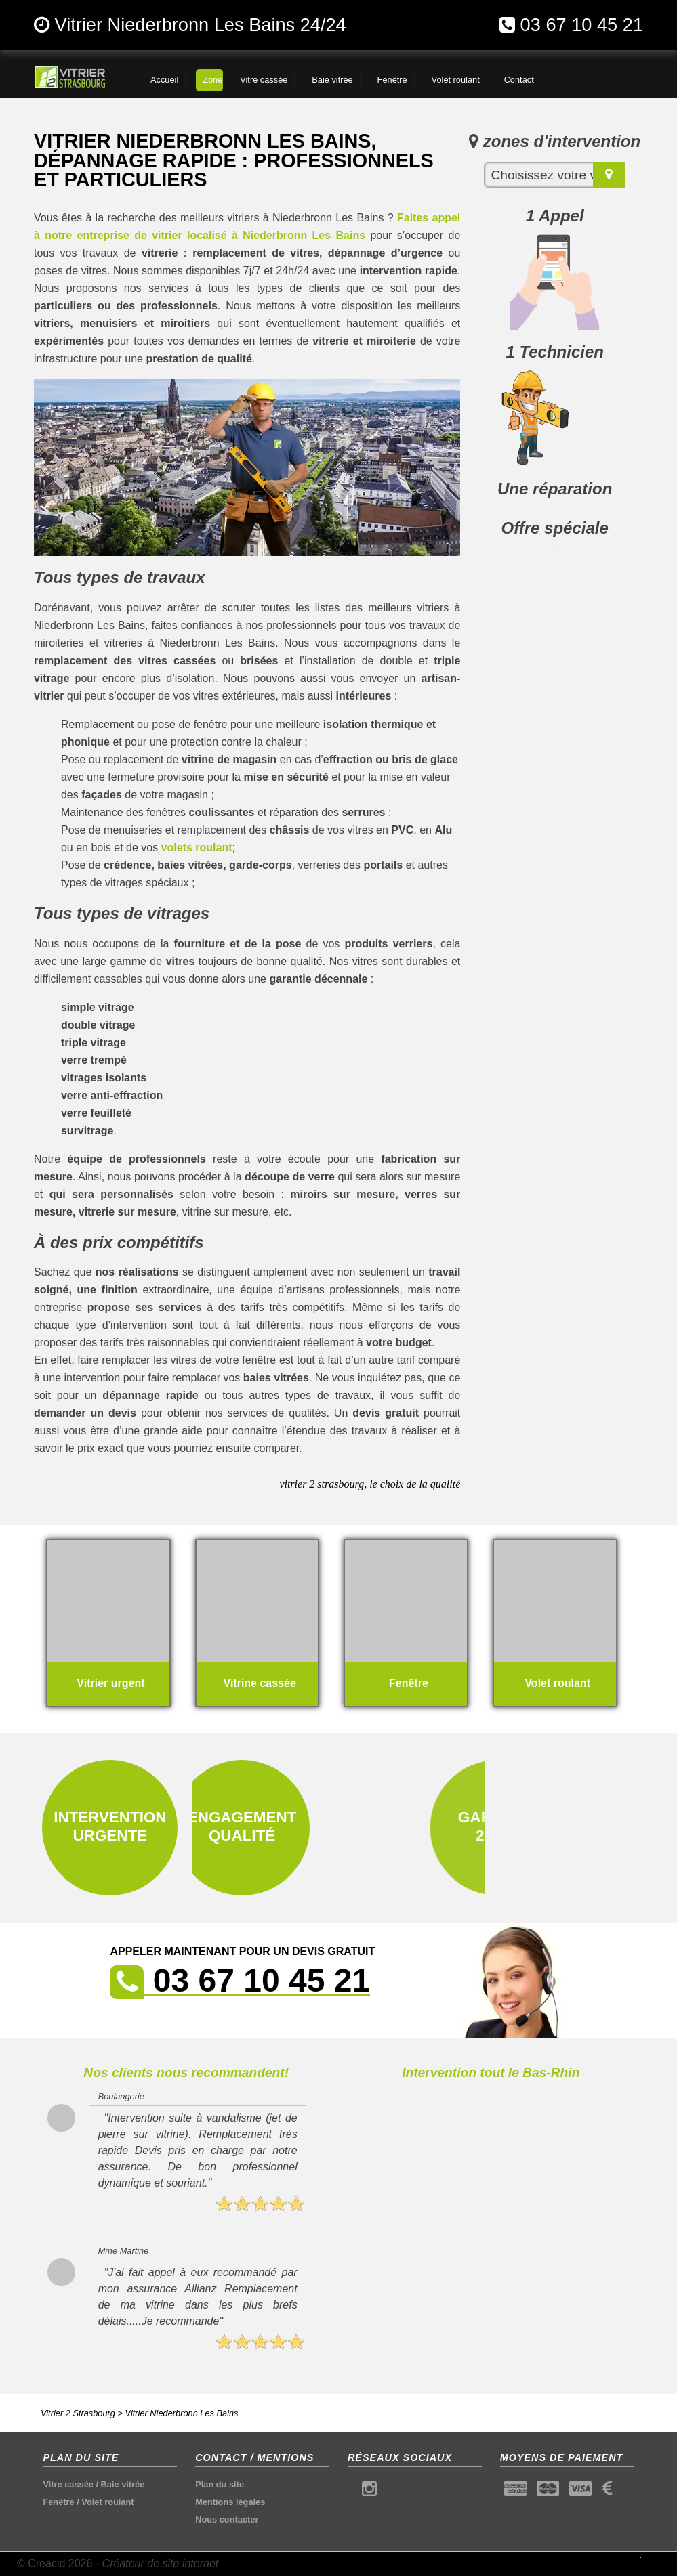 The height and width of the screenshot is (2576, 677). Describe the element at coordinates (226, 2519) in the screenshot. I see `Nous contacter` at that location.